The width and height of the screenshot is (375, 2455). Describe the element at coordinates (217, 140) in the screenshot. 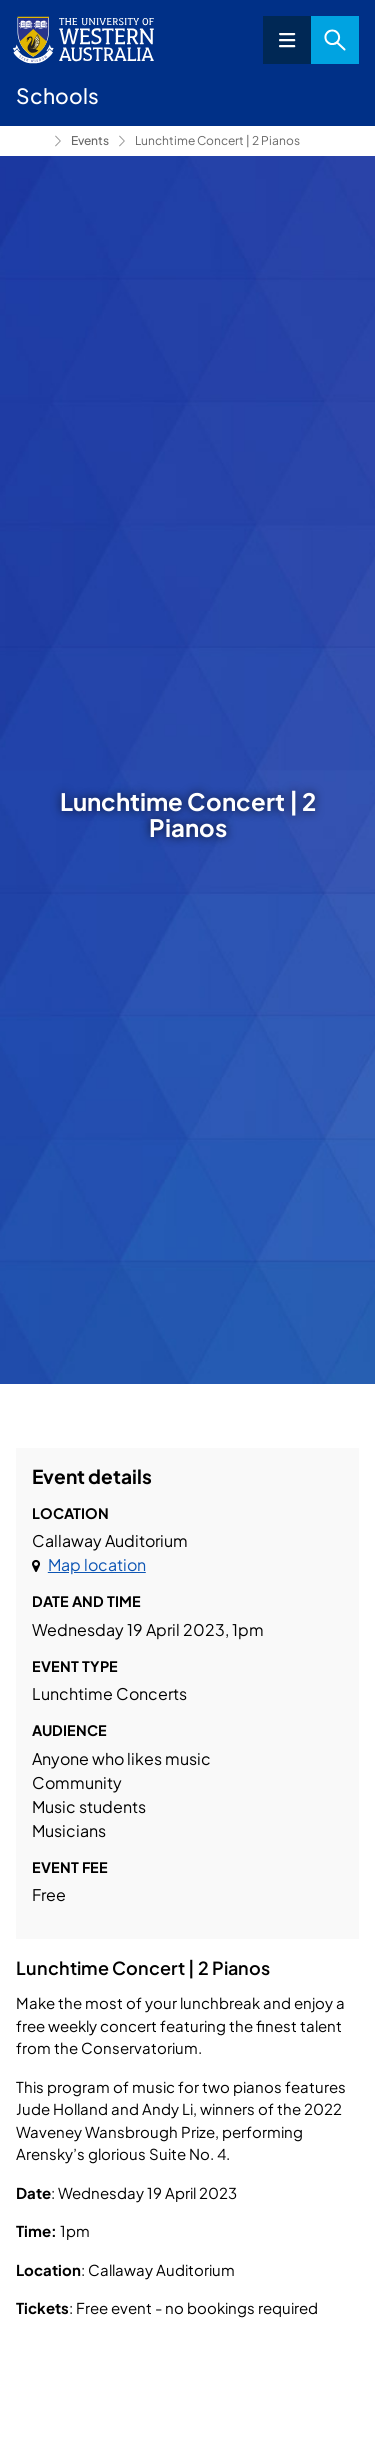

I see `Lunchtime Concert | 2 Pianos` at that location.